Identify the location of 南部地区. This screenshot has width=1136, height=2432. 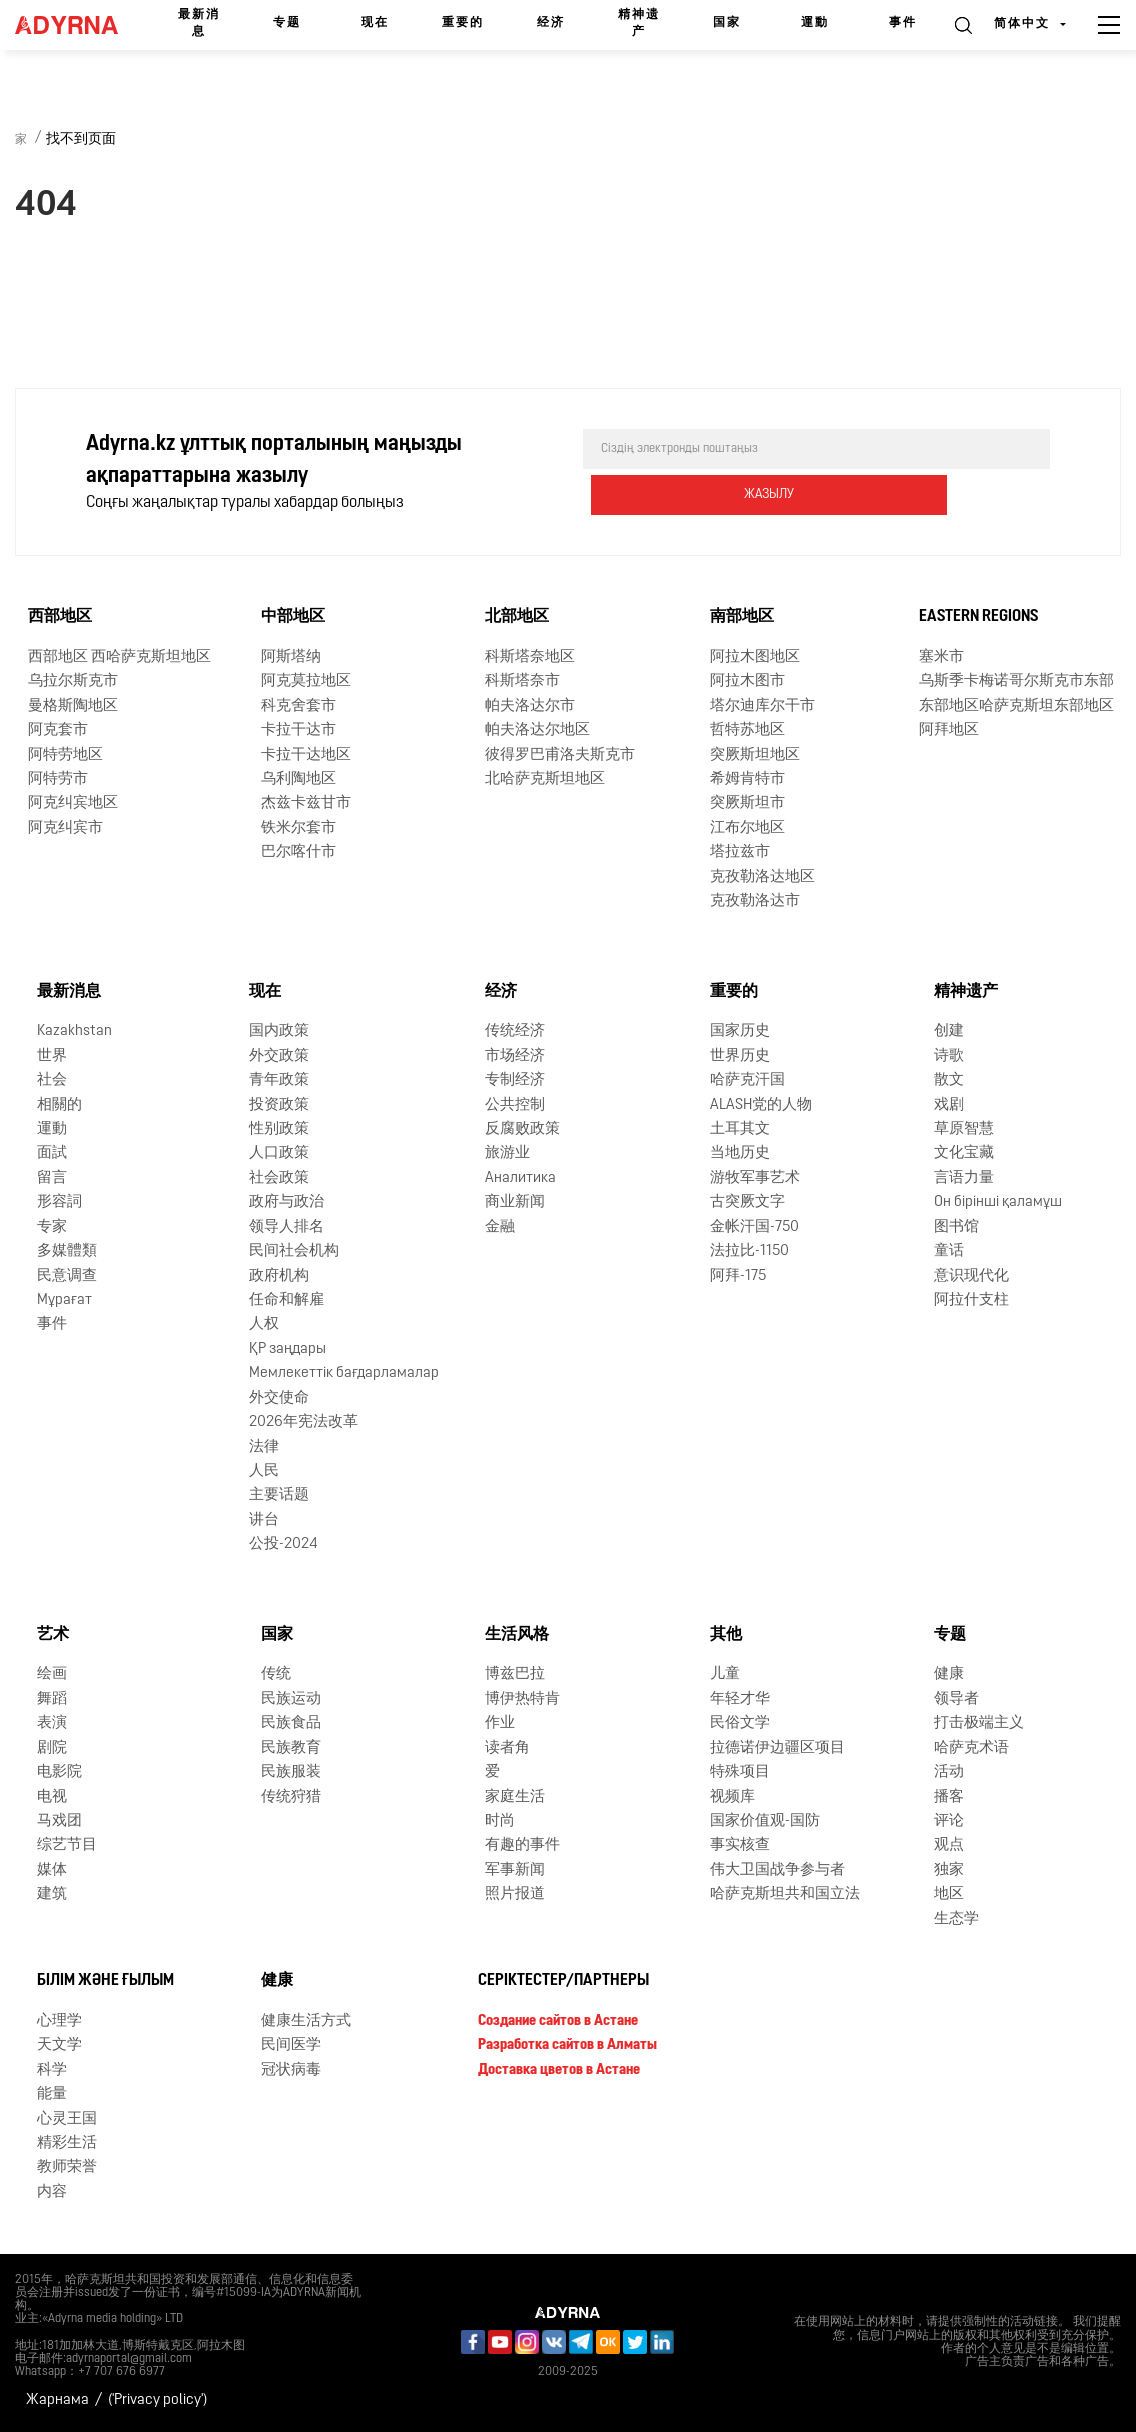
(742, 617).